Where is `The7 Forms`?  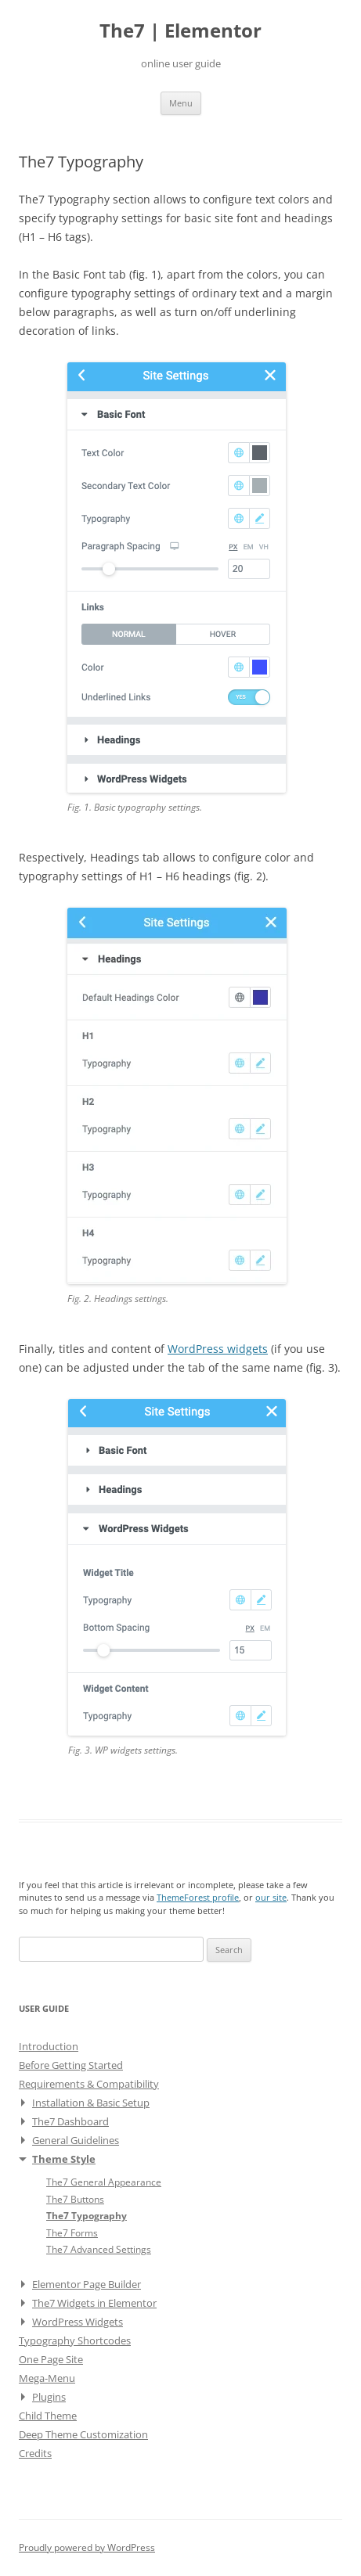
The7 Forms is located at coordinates (72, 2232).